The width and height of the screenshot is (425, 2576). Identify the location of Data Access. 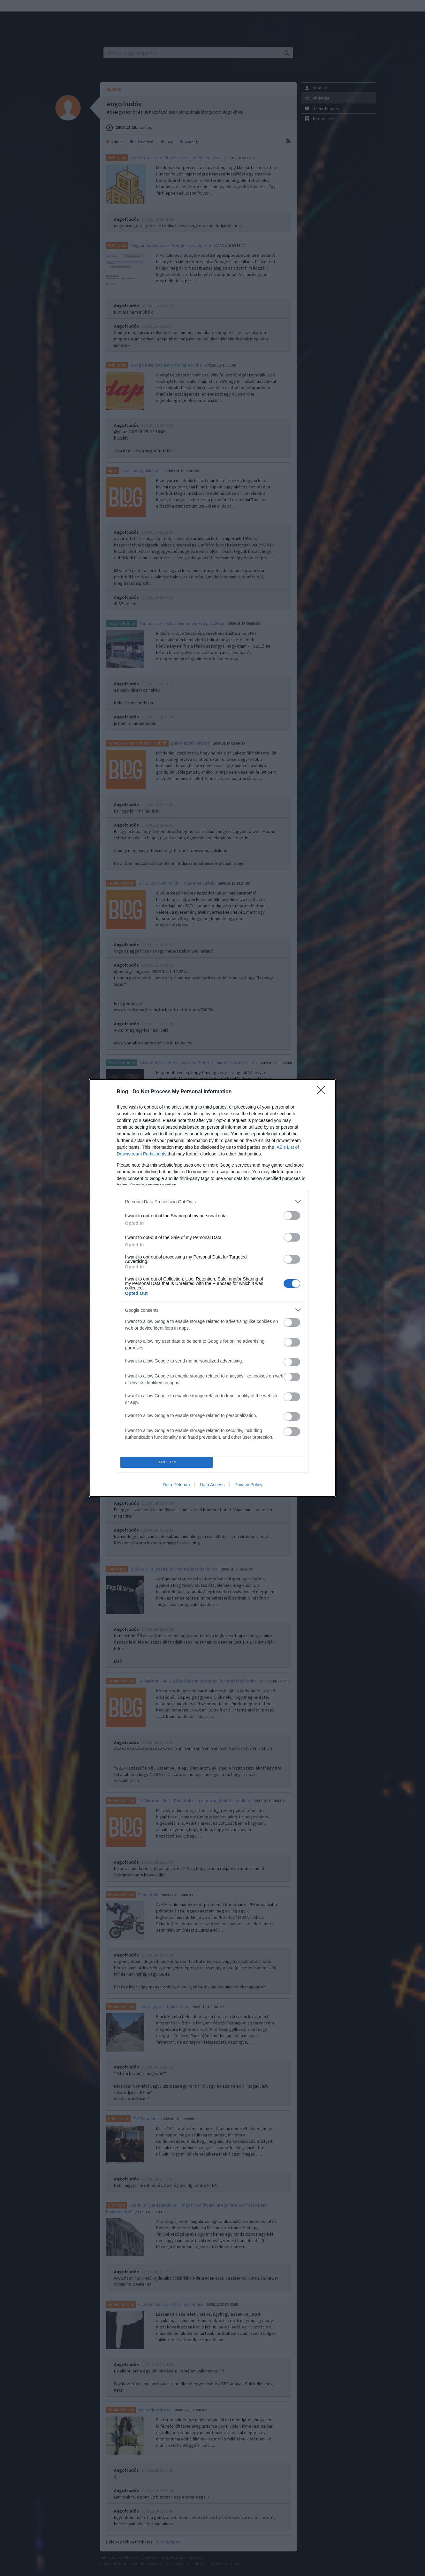
(212, 1484).